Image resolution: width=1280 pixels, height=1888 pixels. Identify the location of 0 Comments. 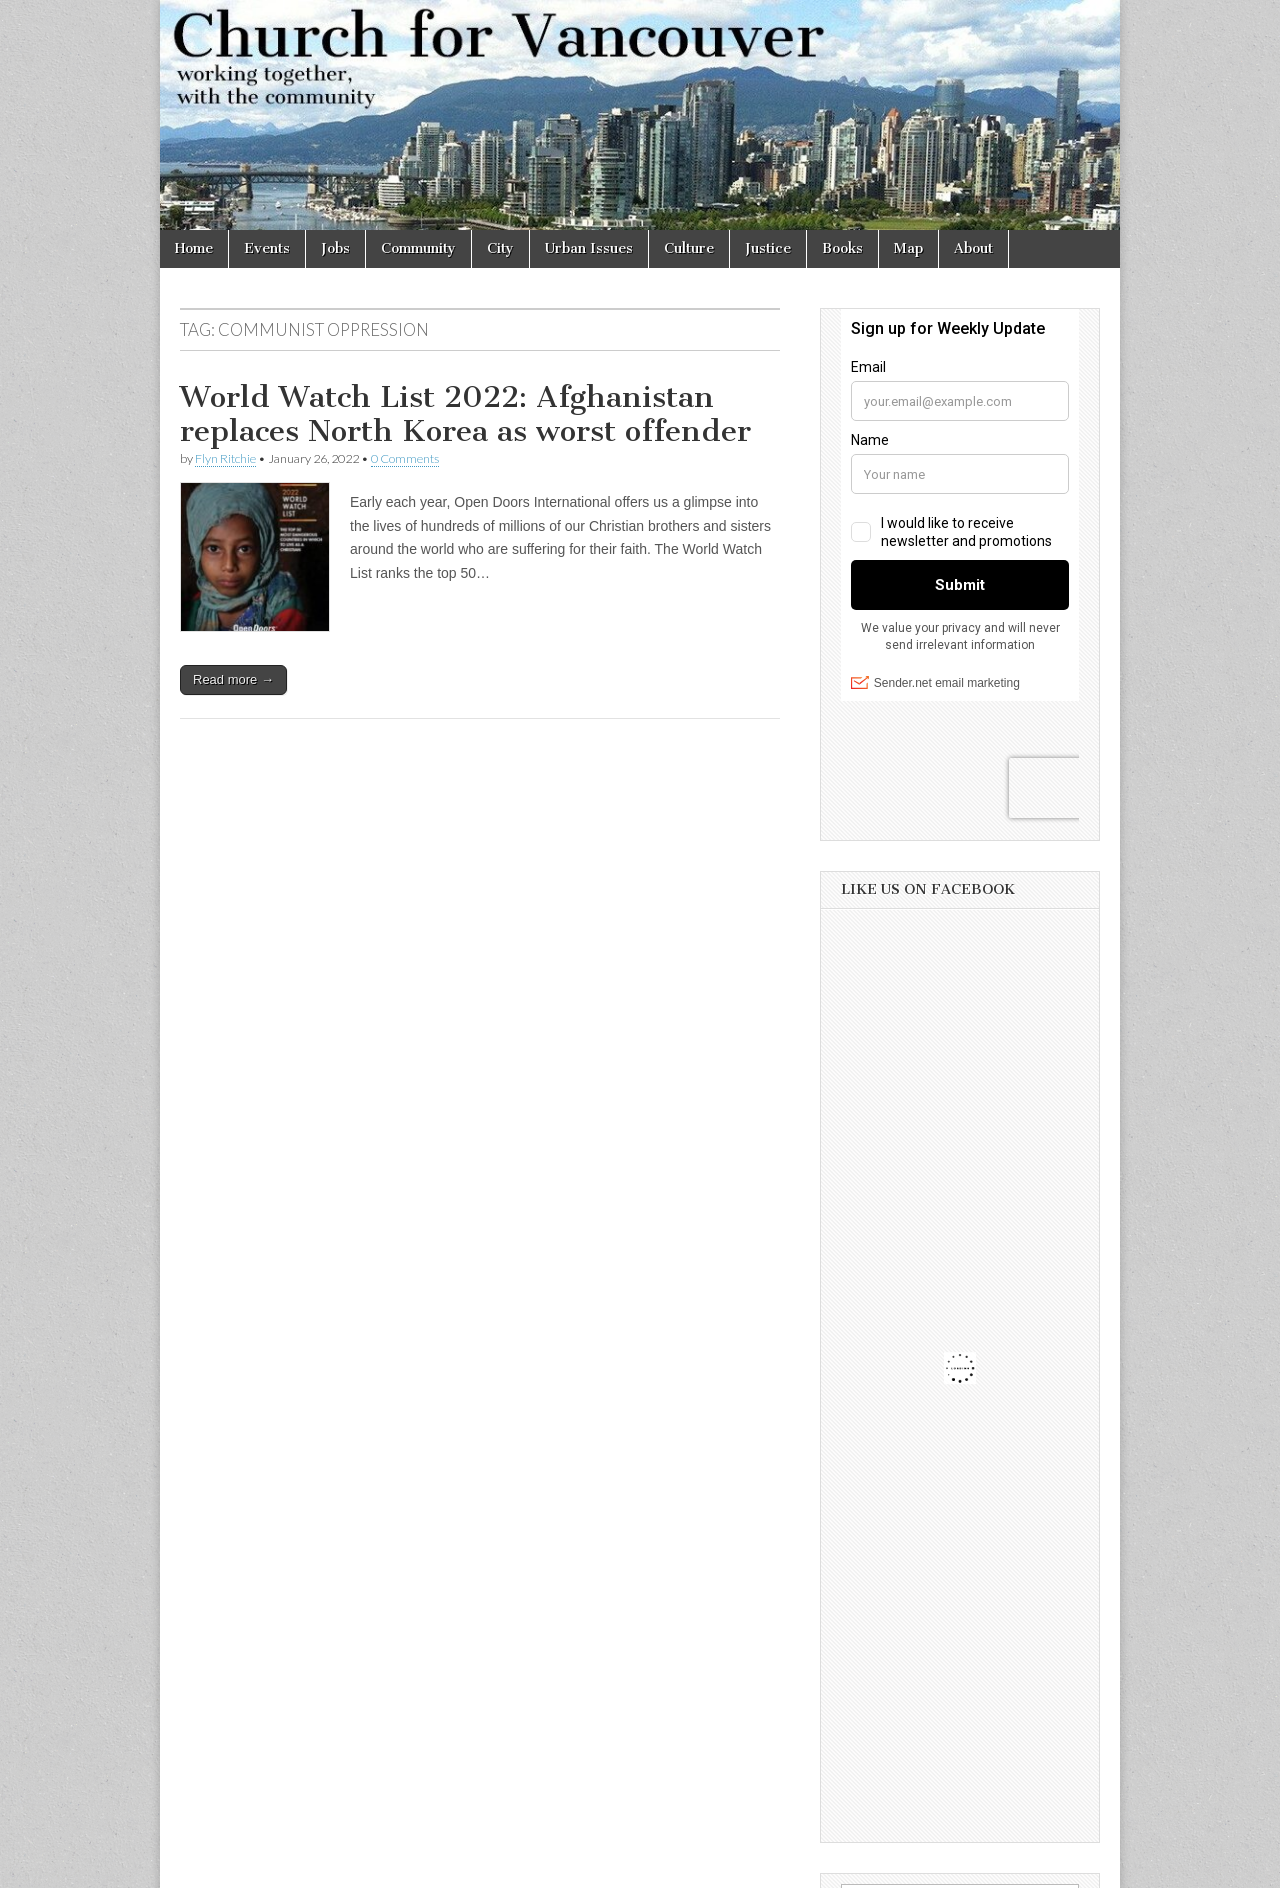
(405, 458).